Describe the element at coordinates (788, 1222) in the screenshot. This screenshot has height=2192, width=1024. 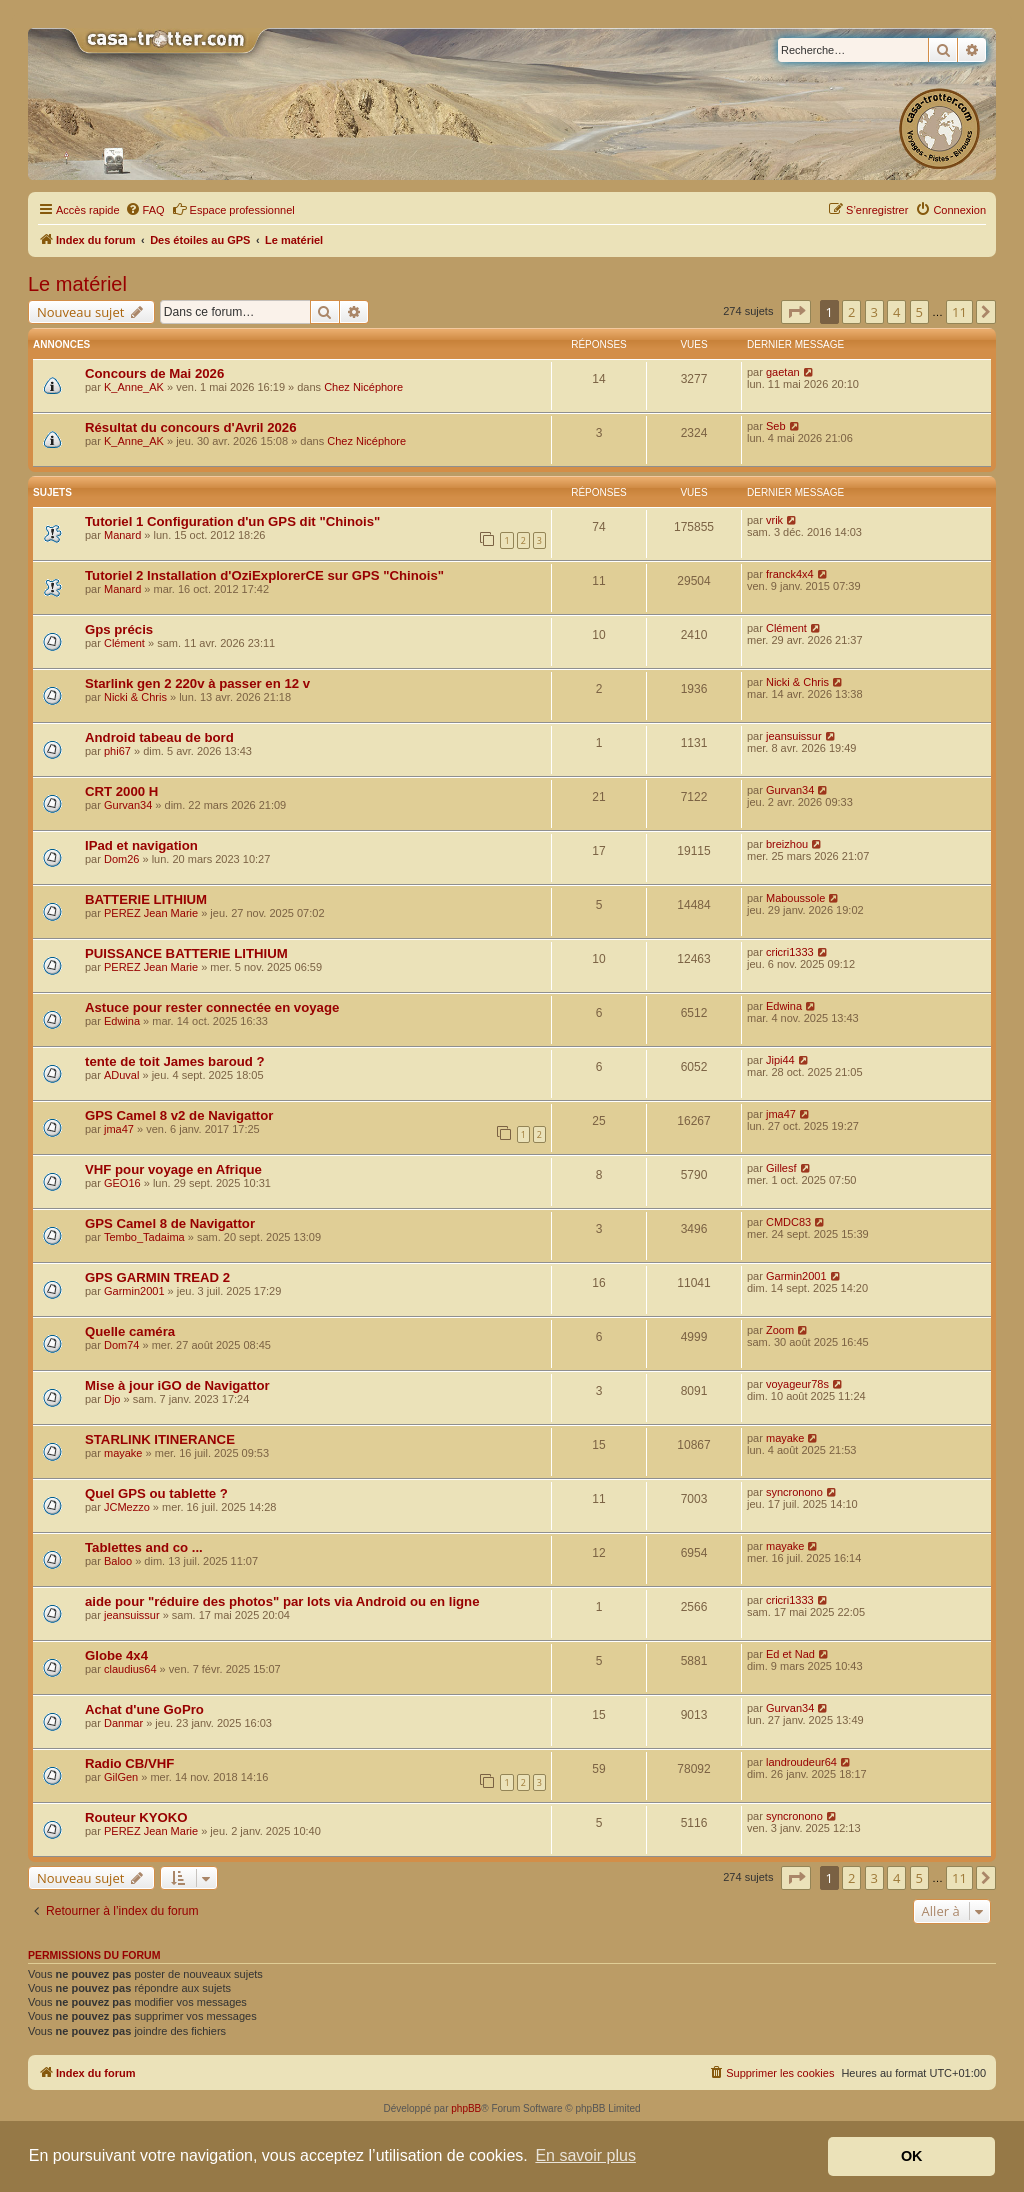
I see `CMDC83` at that location.